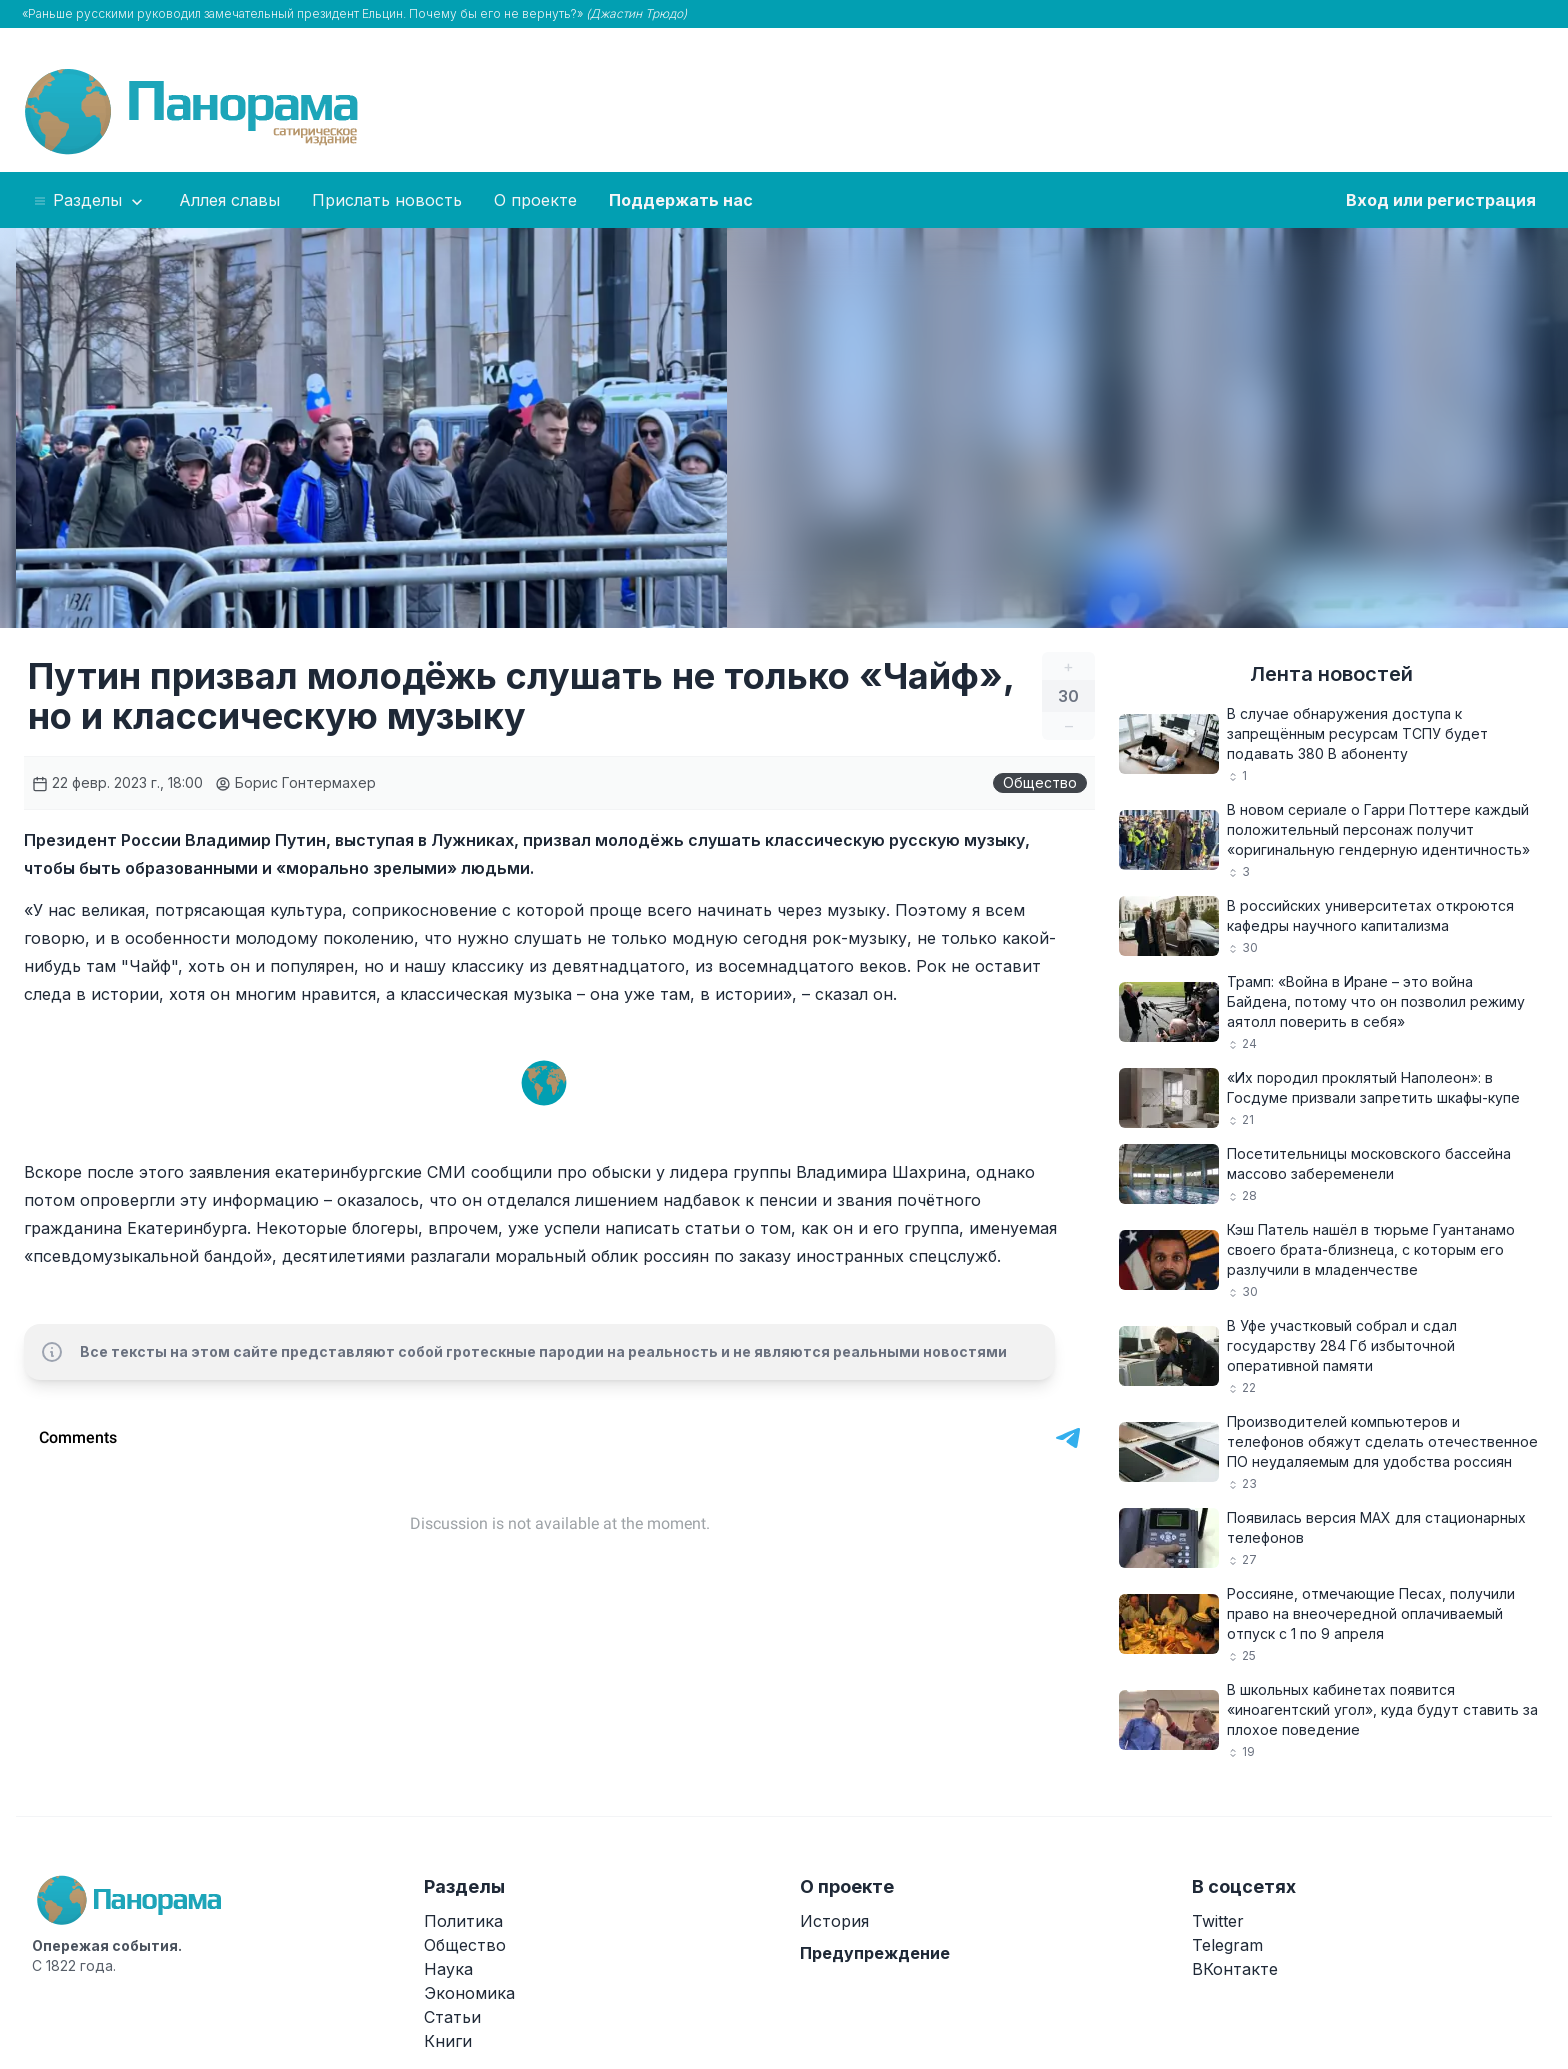 The height and width of the screenshot is (2069, 1568). I want to click on Статьи, so click(452, 2017).